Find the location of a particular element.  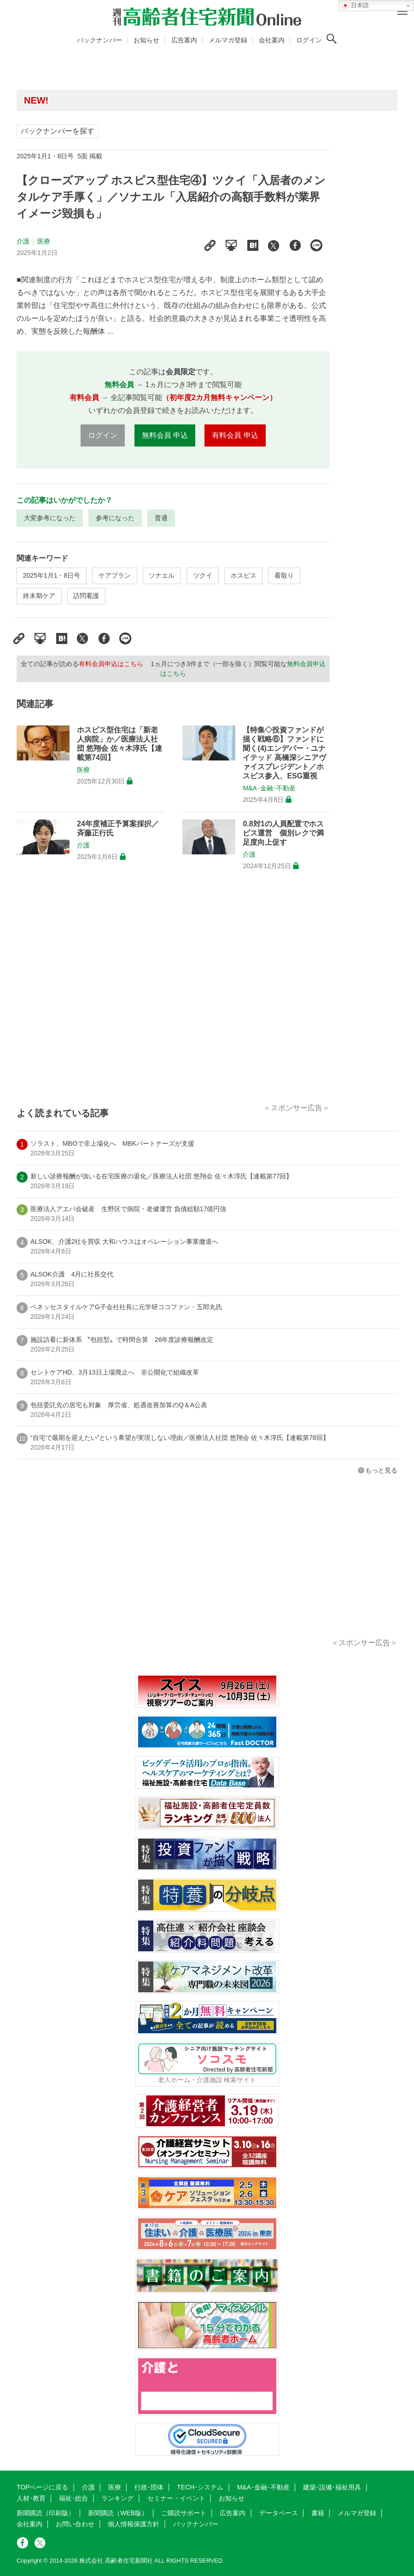

[検索ボタン] is located at coordinates (331, 38).